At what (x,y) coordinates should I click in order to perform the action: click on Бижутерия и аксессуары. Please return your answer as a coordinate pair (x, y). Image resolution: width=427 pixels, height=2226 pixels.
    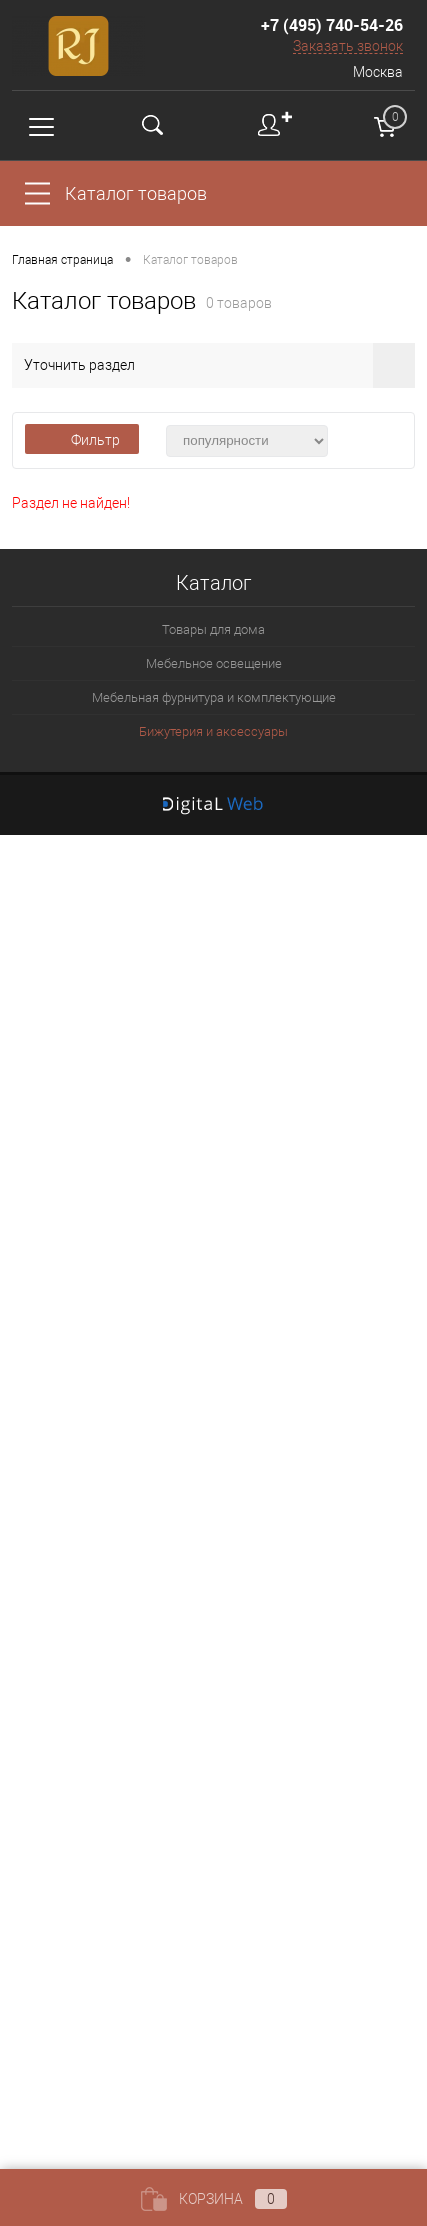
    Looking at the image, I should click on (213, 731).